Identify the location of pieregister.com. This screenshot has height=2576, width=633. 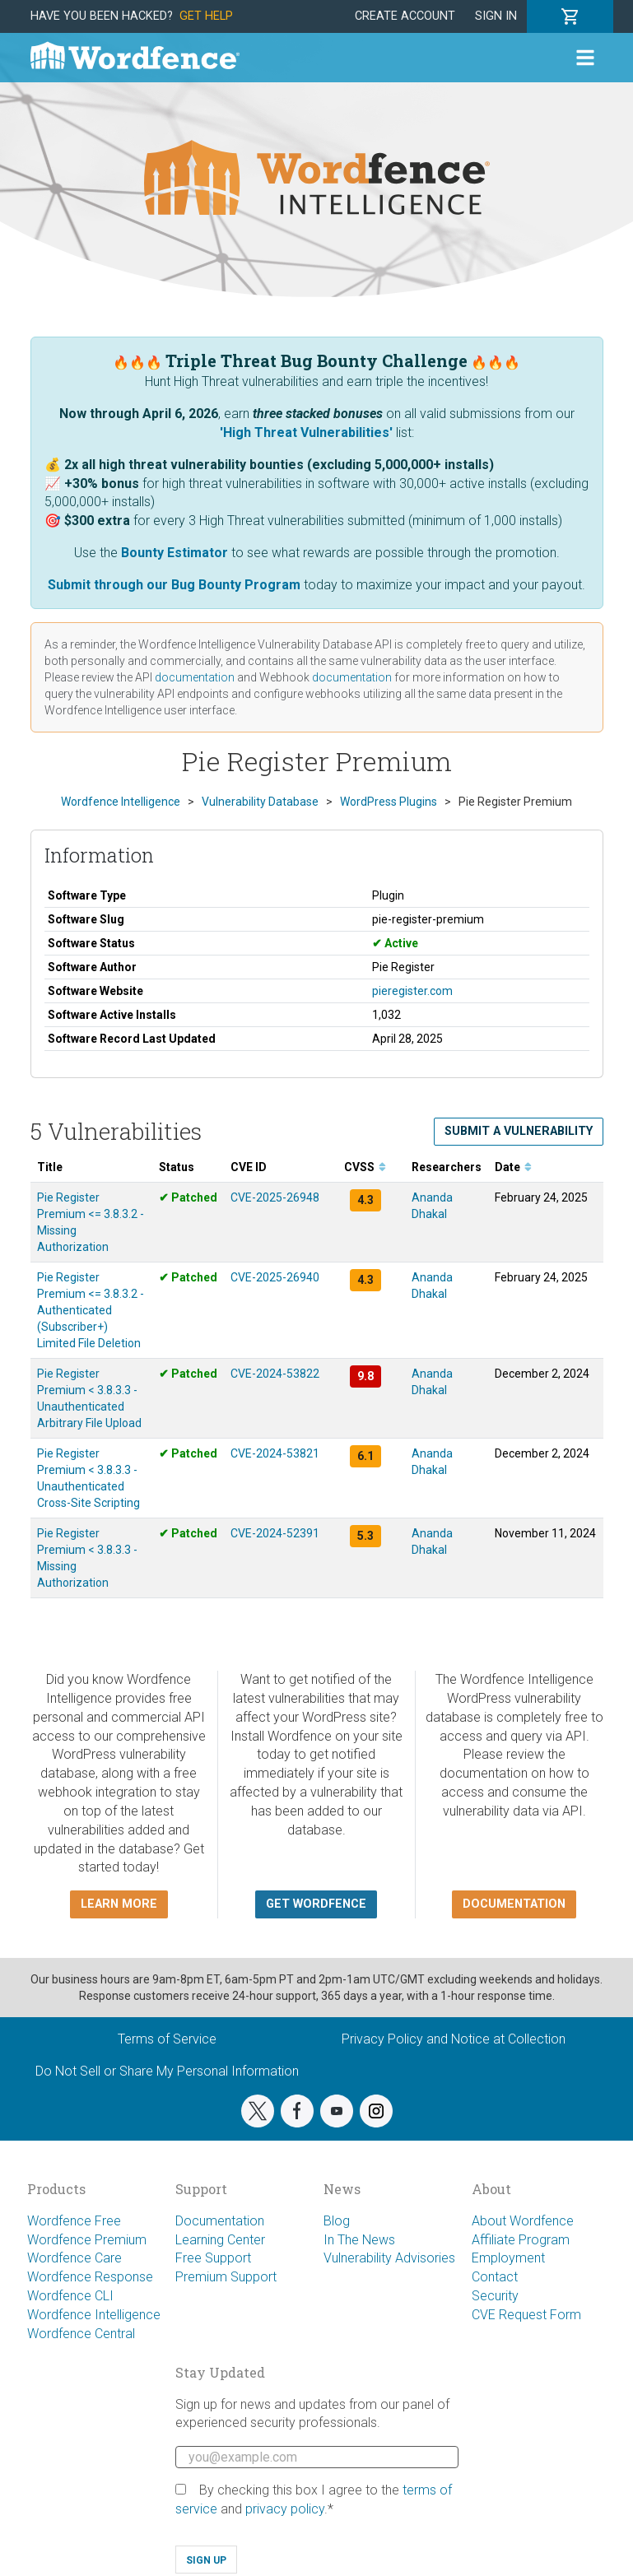
(412, 990).